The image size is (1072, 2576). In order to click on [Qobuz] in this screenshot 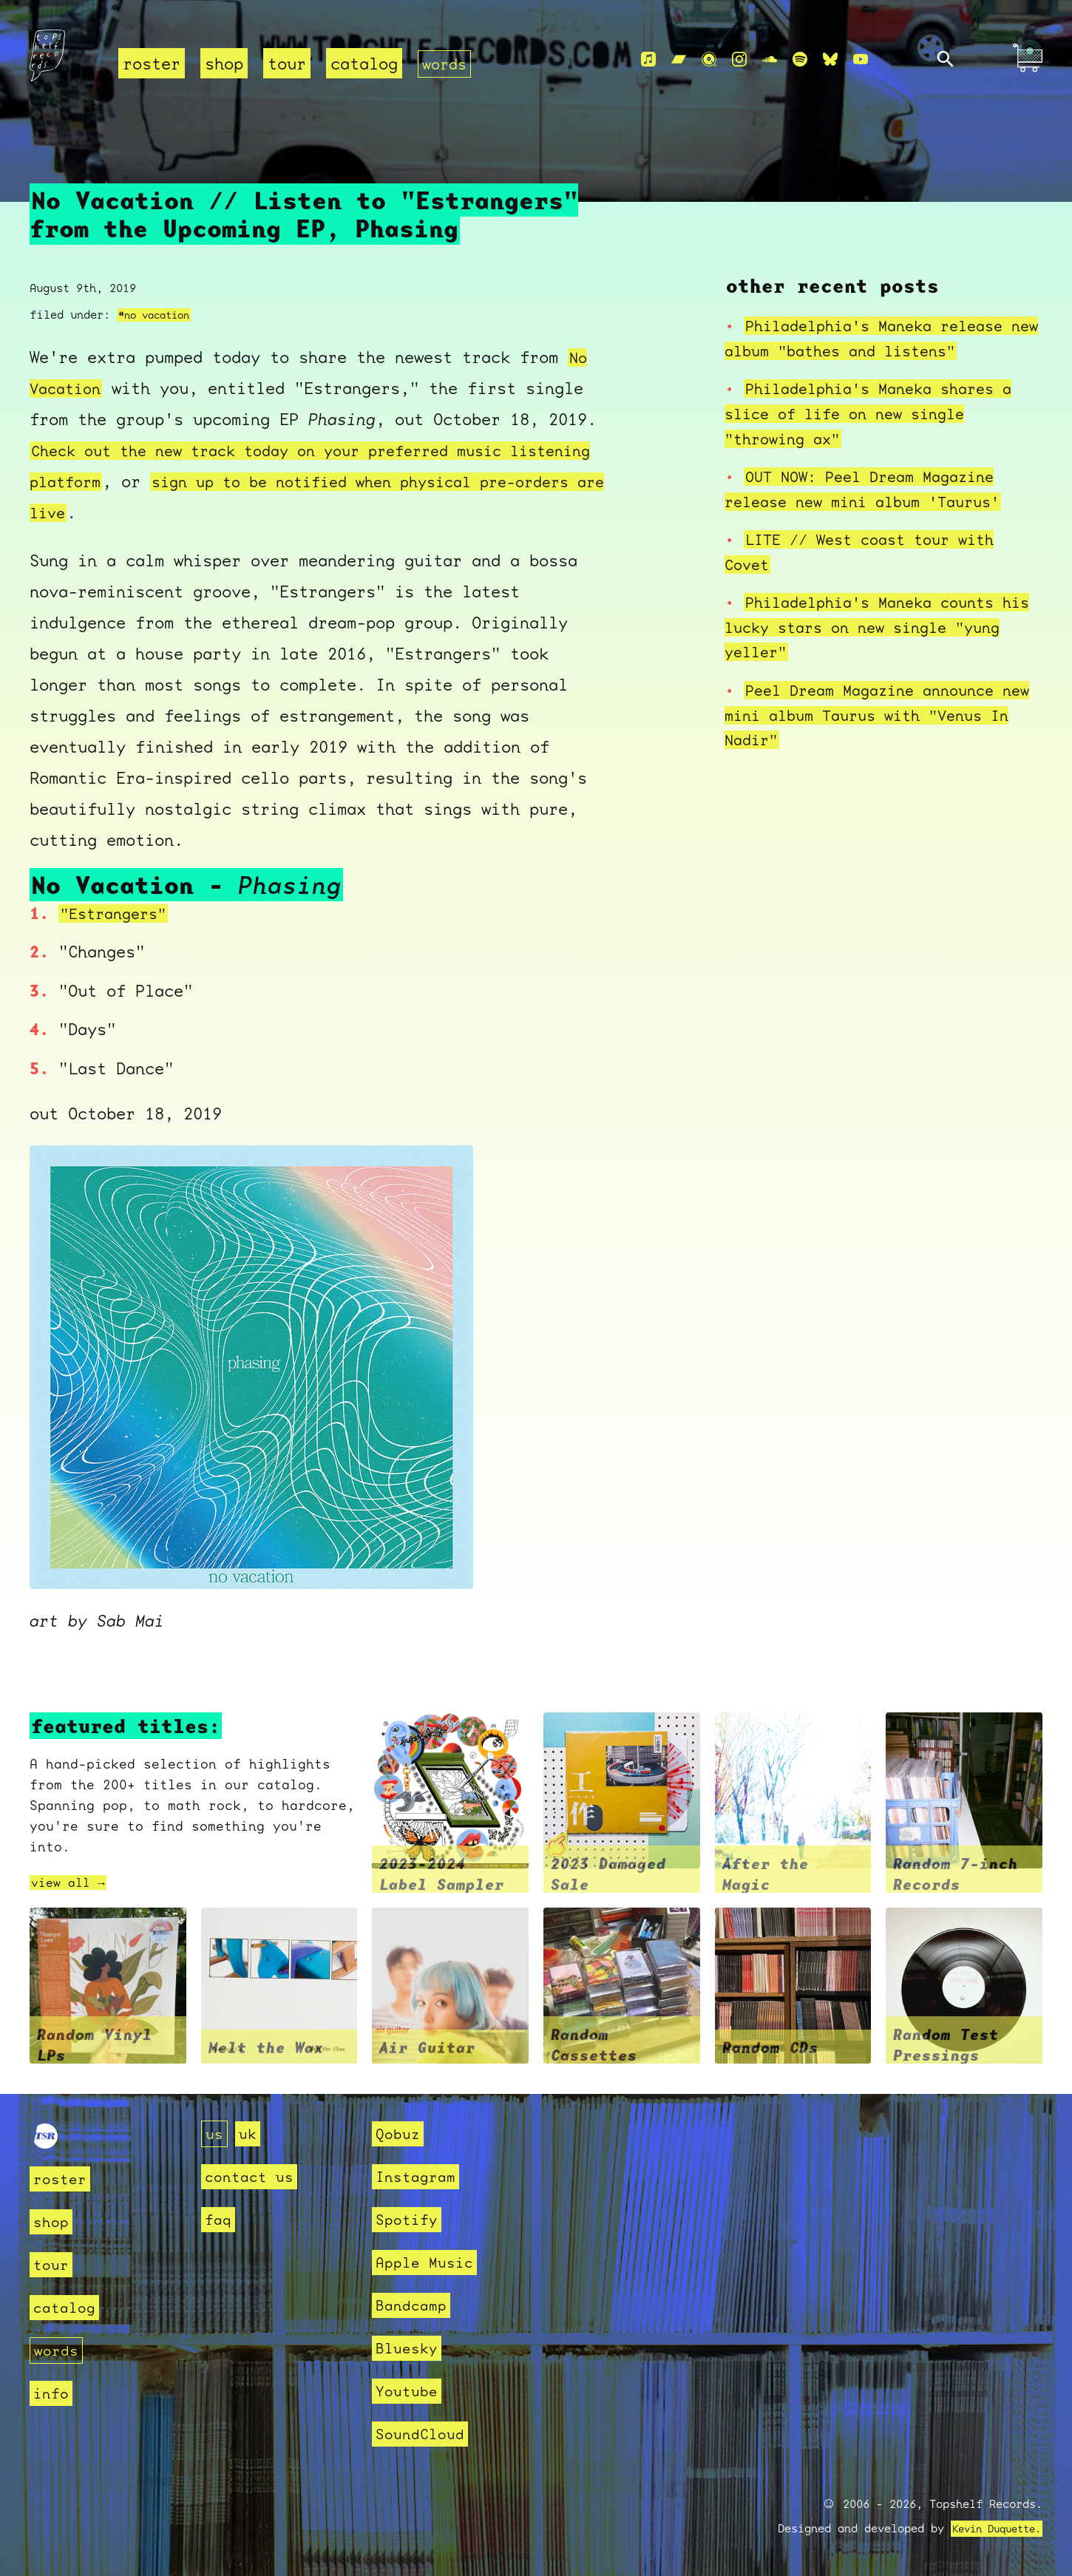, I will do `click(709, 60)`.